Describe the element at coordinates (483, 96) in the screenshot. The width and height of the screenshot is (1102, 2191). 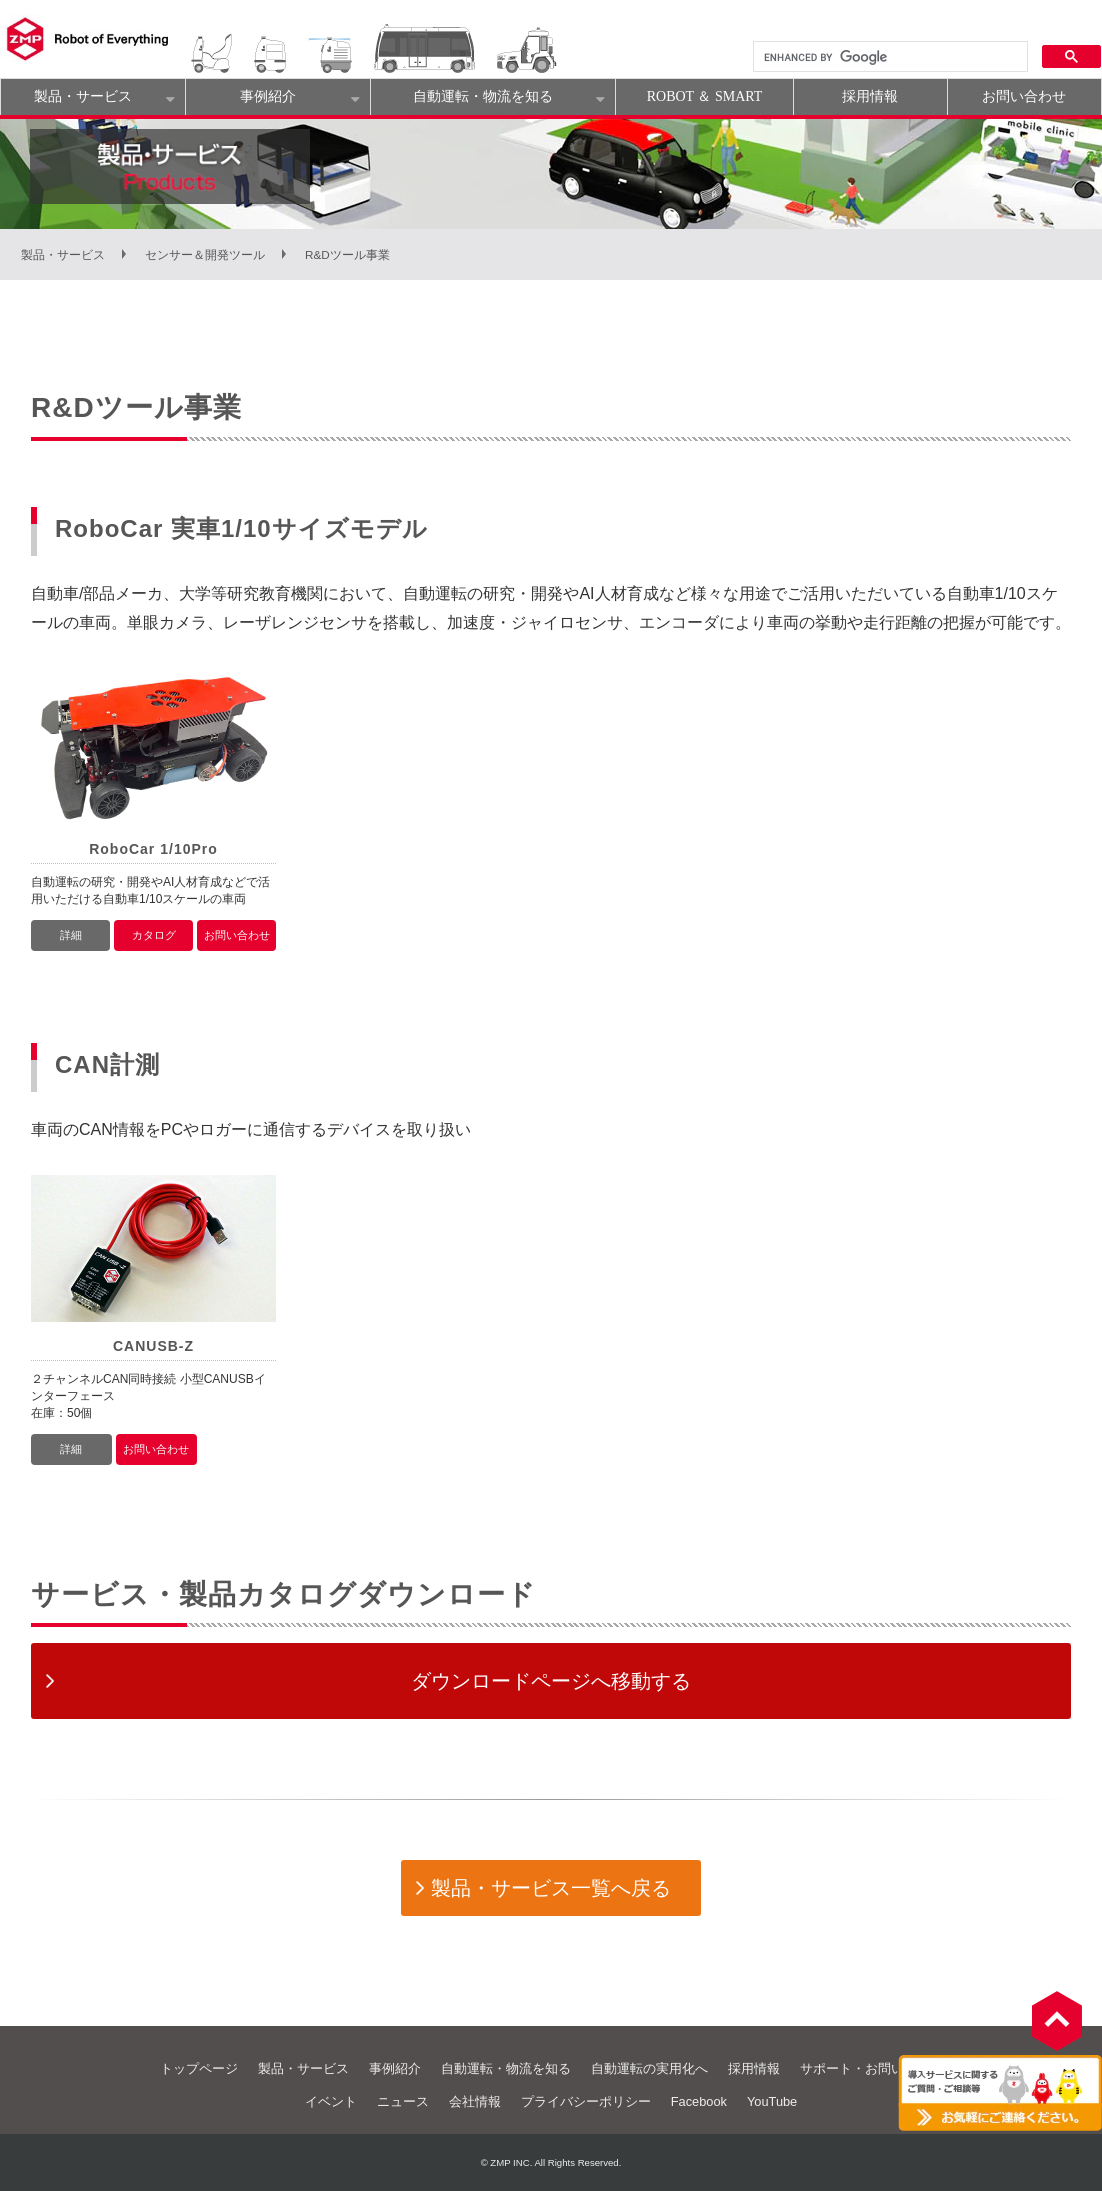
I see `自動運転・物流を知る` at that location.